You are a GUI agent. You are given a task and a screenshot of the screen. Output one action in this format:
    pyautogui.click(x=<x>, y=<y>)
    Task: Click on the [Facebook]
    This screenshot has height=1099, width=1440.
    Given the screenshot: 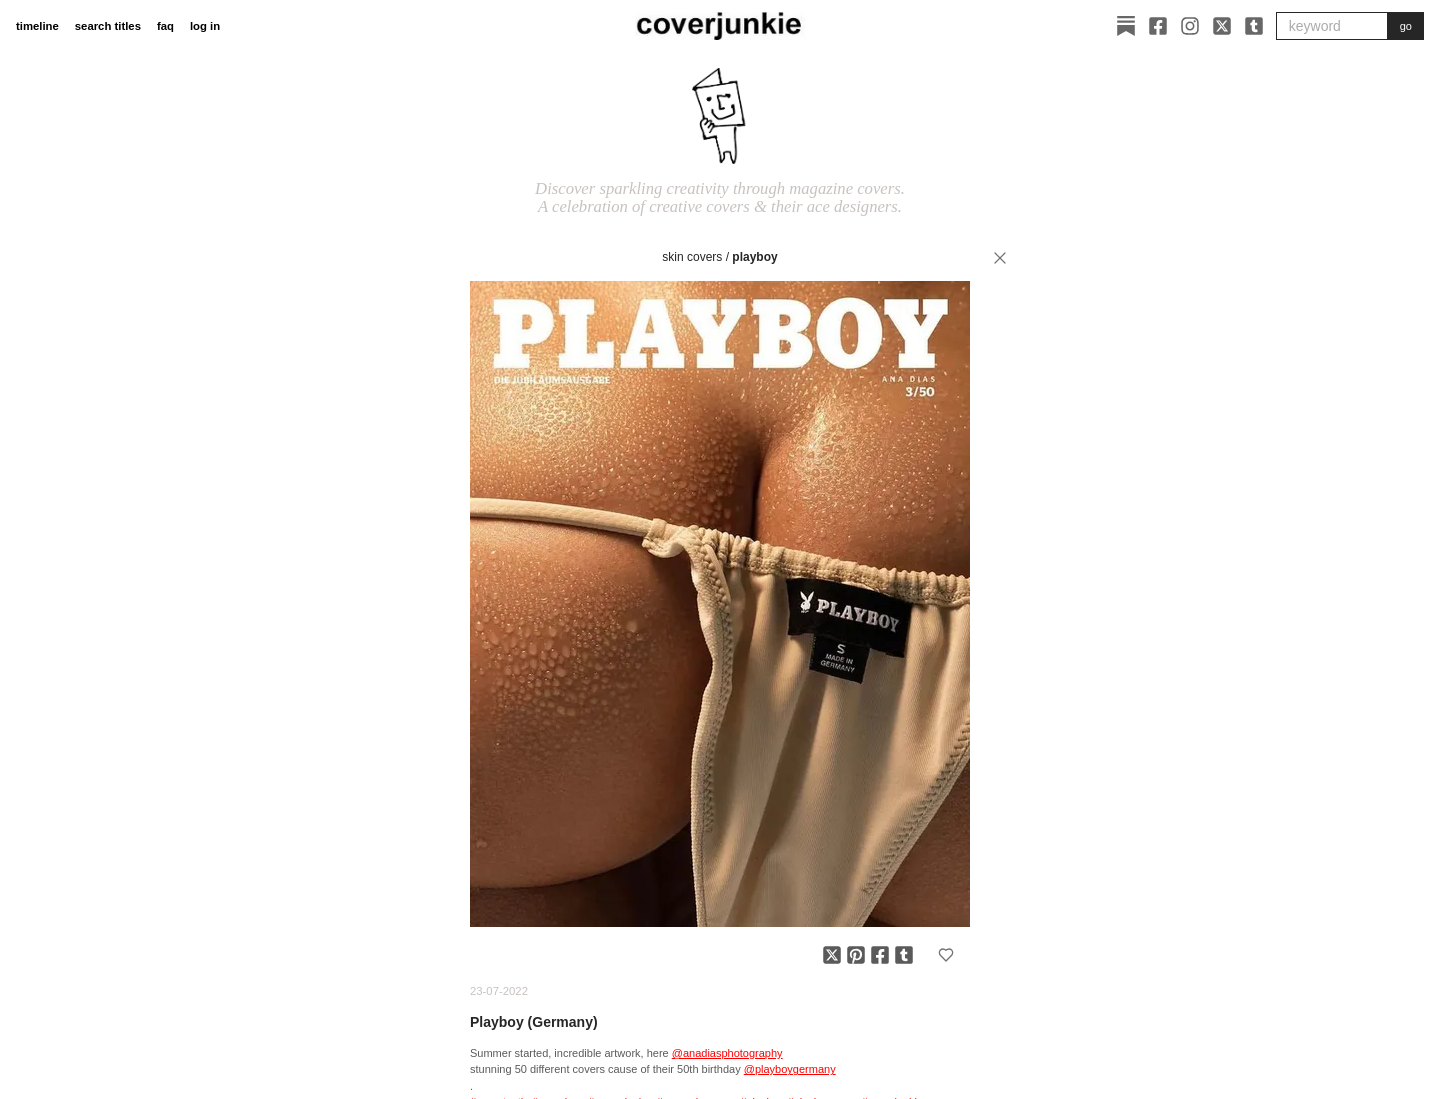 What is the action you would take?
    pyautogui.click(x=1158, y=26)
    